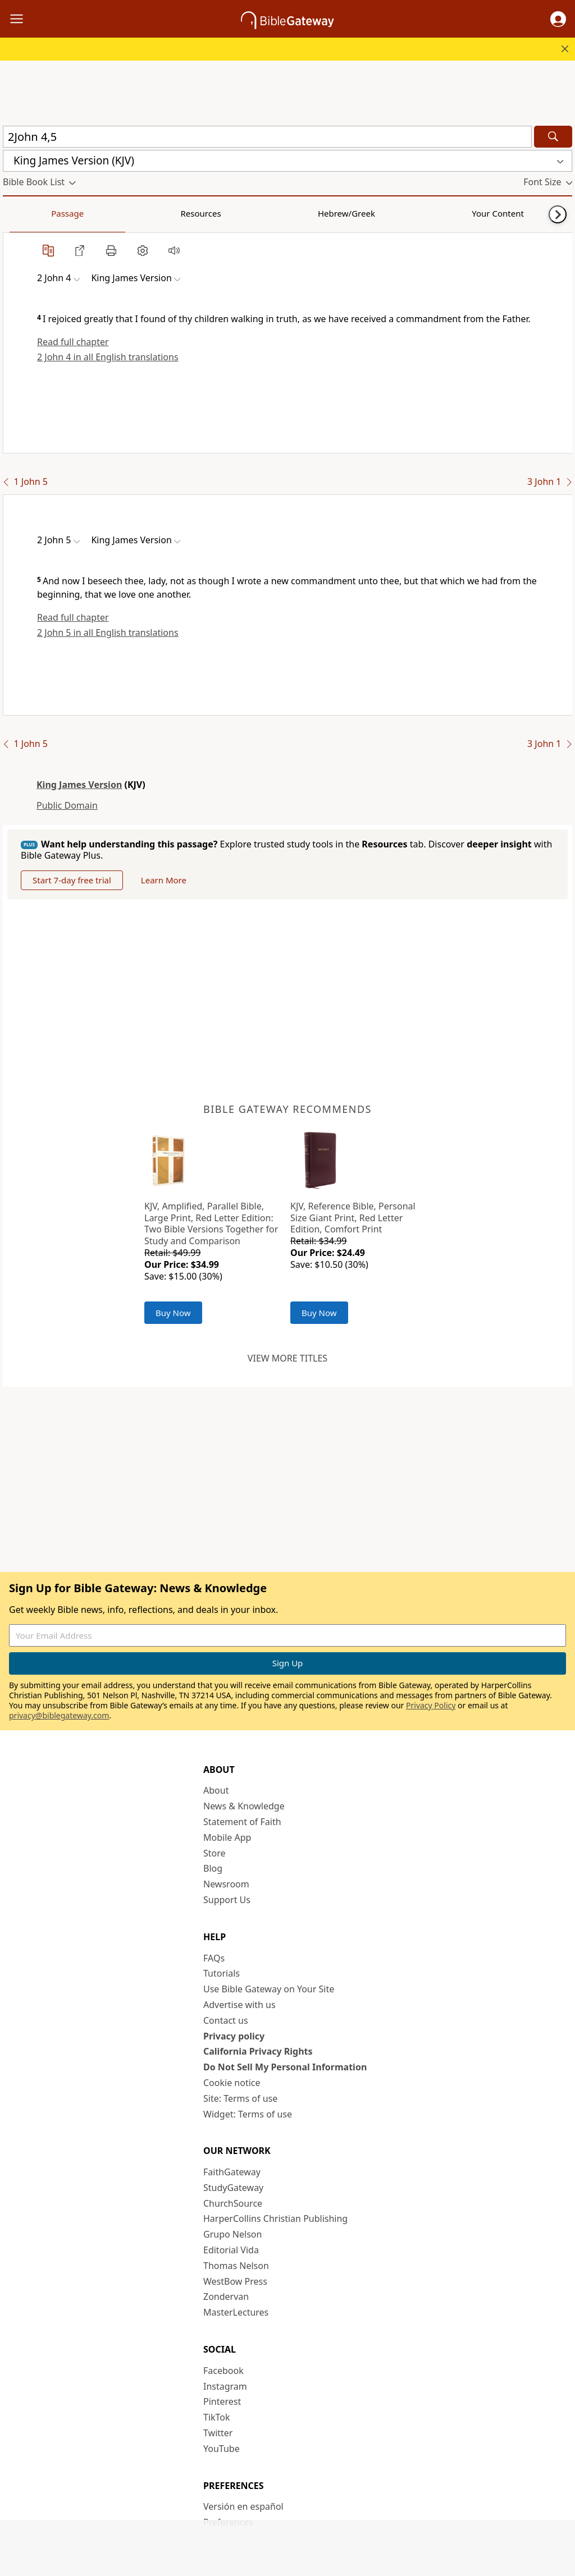 Image resolution: width=575 pixels, height=2576 pixels. What do you see at coordinates (231, 2250) in the screenshot?
I see `Editorial Vida [Editorial Vida (opens in new window)]` at bounding box center [231, 2250].